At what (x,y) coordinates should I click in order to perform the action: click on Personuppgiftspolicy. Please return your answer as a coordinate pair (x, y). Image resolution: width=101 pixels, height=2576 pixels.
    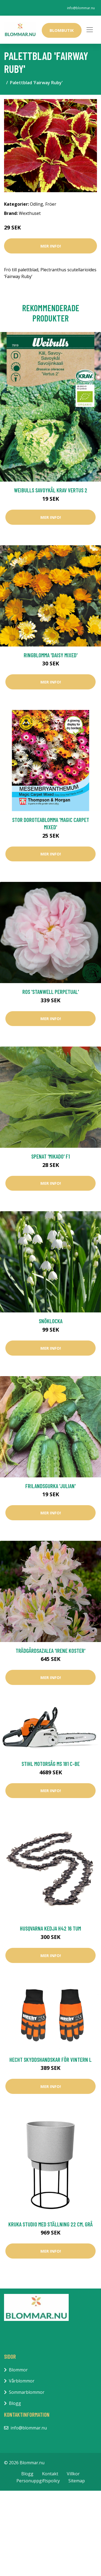
    Looking at the image, I should click on (38, 2481).